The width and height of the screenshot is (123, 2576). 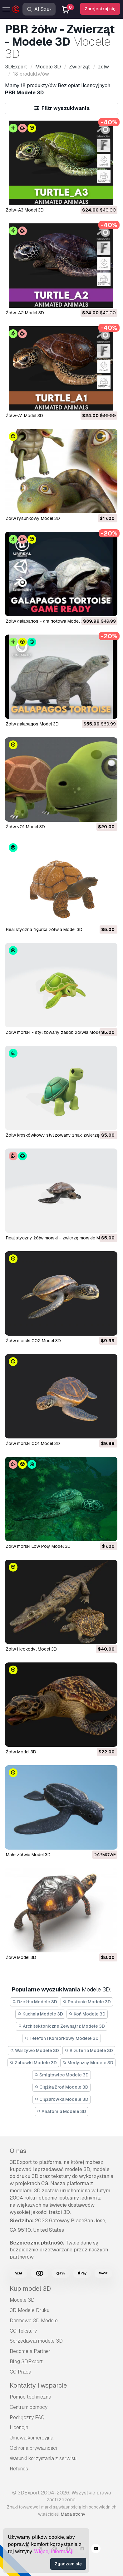 I want to click on Rzeźba Modele 3D, so click(x=34, y=2002).